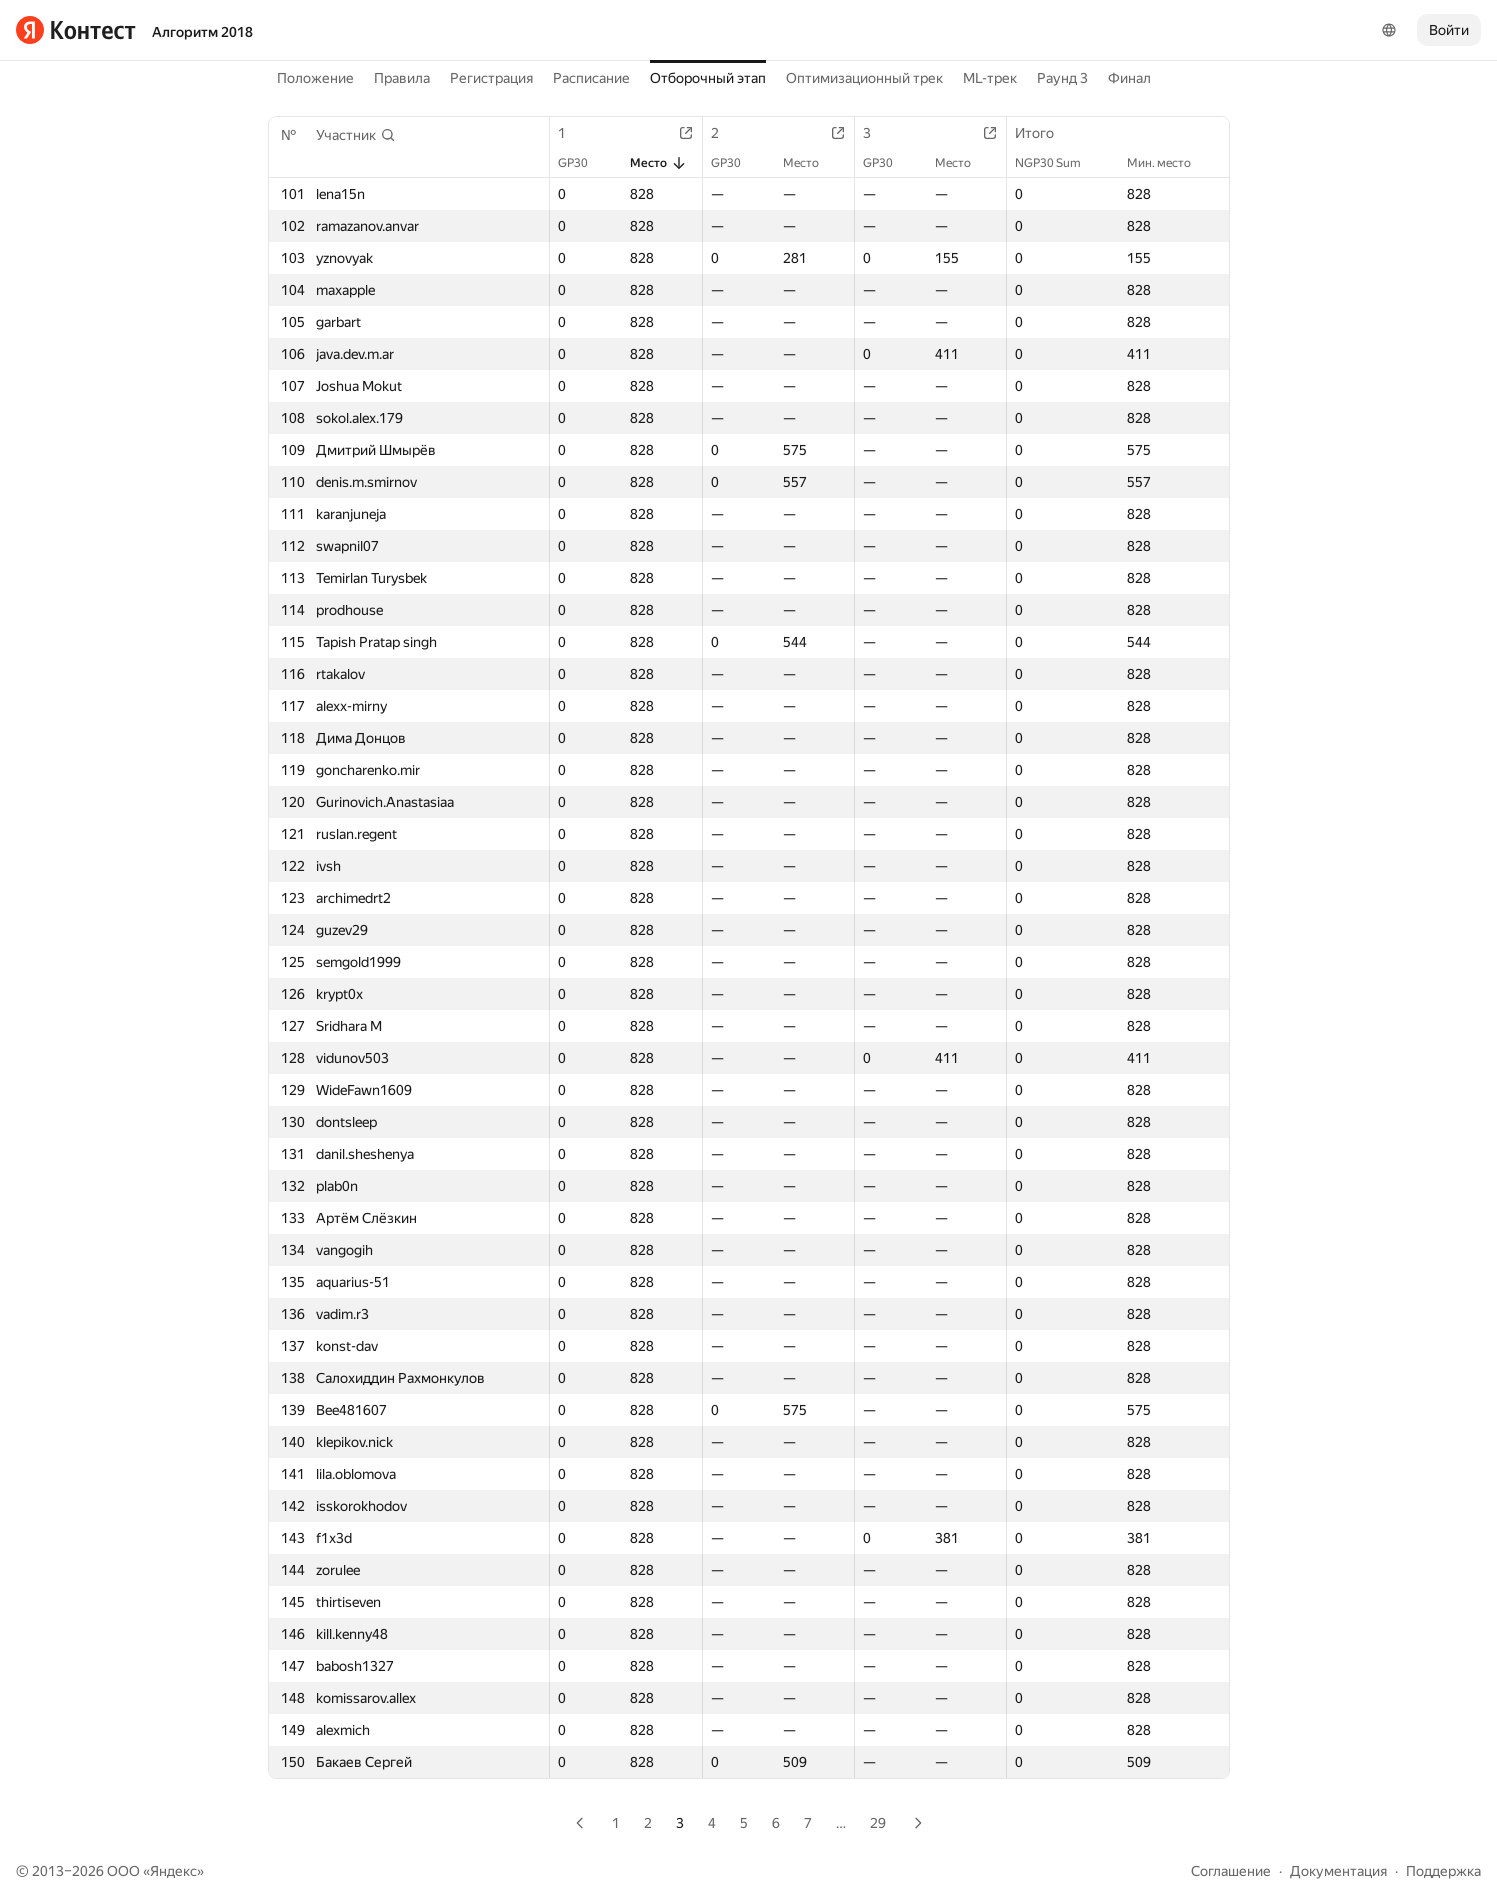 This screenshot has height=1895, width=1497. I want to click on Поддержка, so click(1443, 1871).